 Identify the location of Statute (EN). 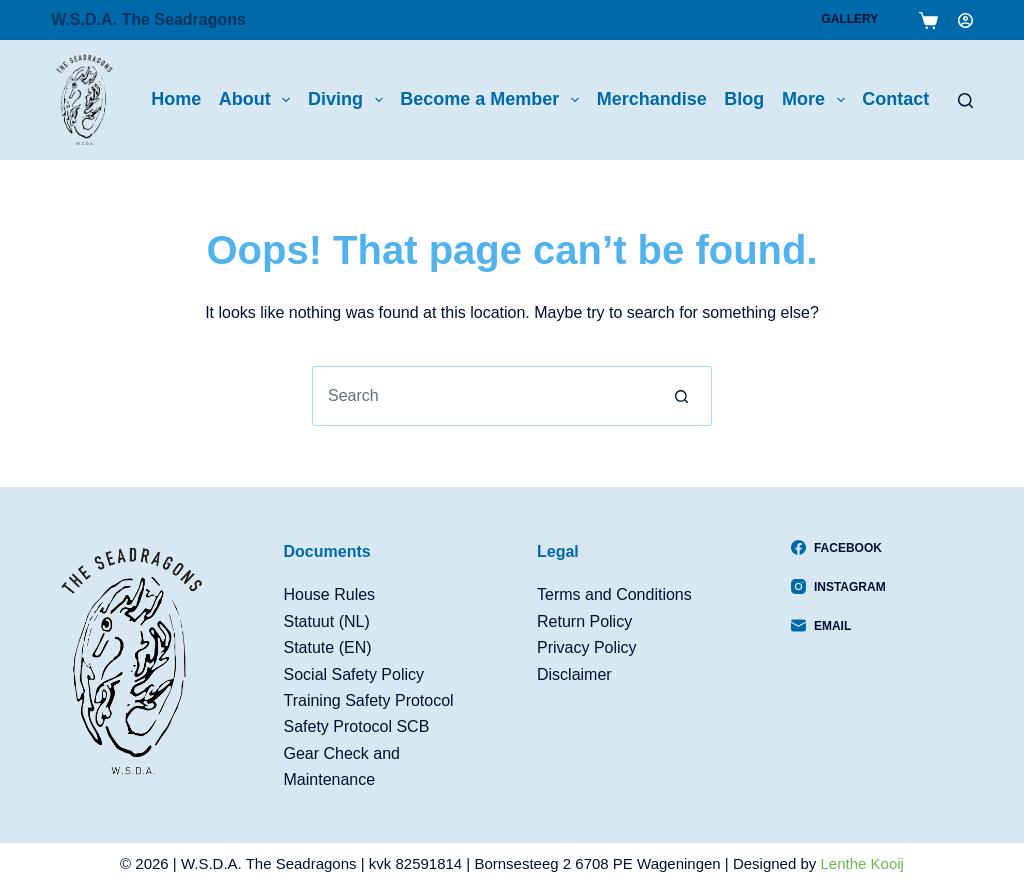
(328, 647).